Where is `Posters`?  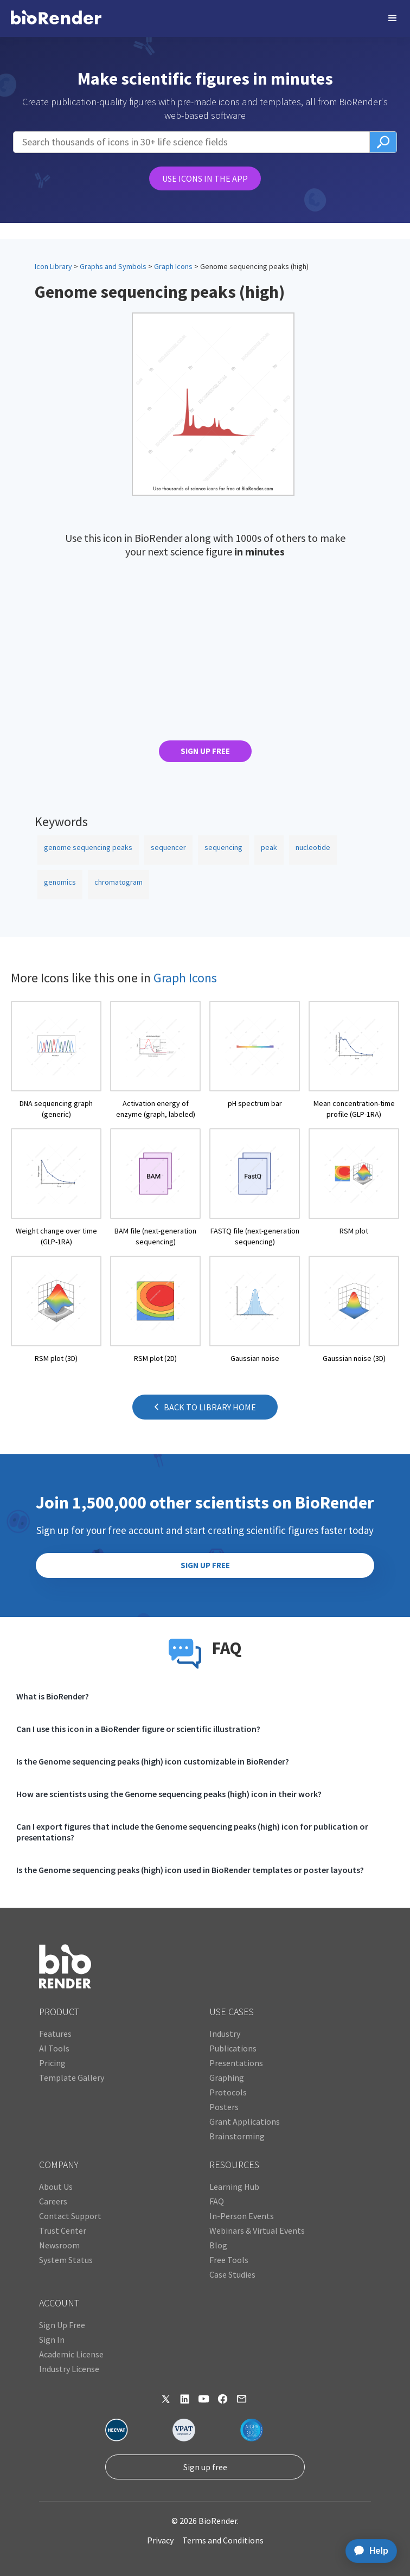
Posters is located at coordinates (224, 2106).